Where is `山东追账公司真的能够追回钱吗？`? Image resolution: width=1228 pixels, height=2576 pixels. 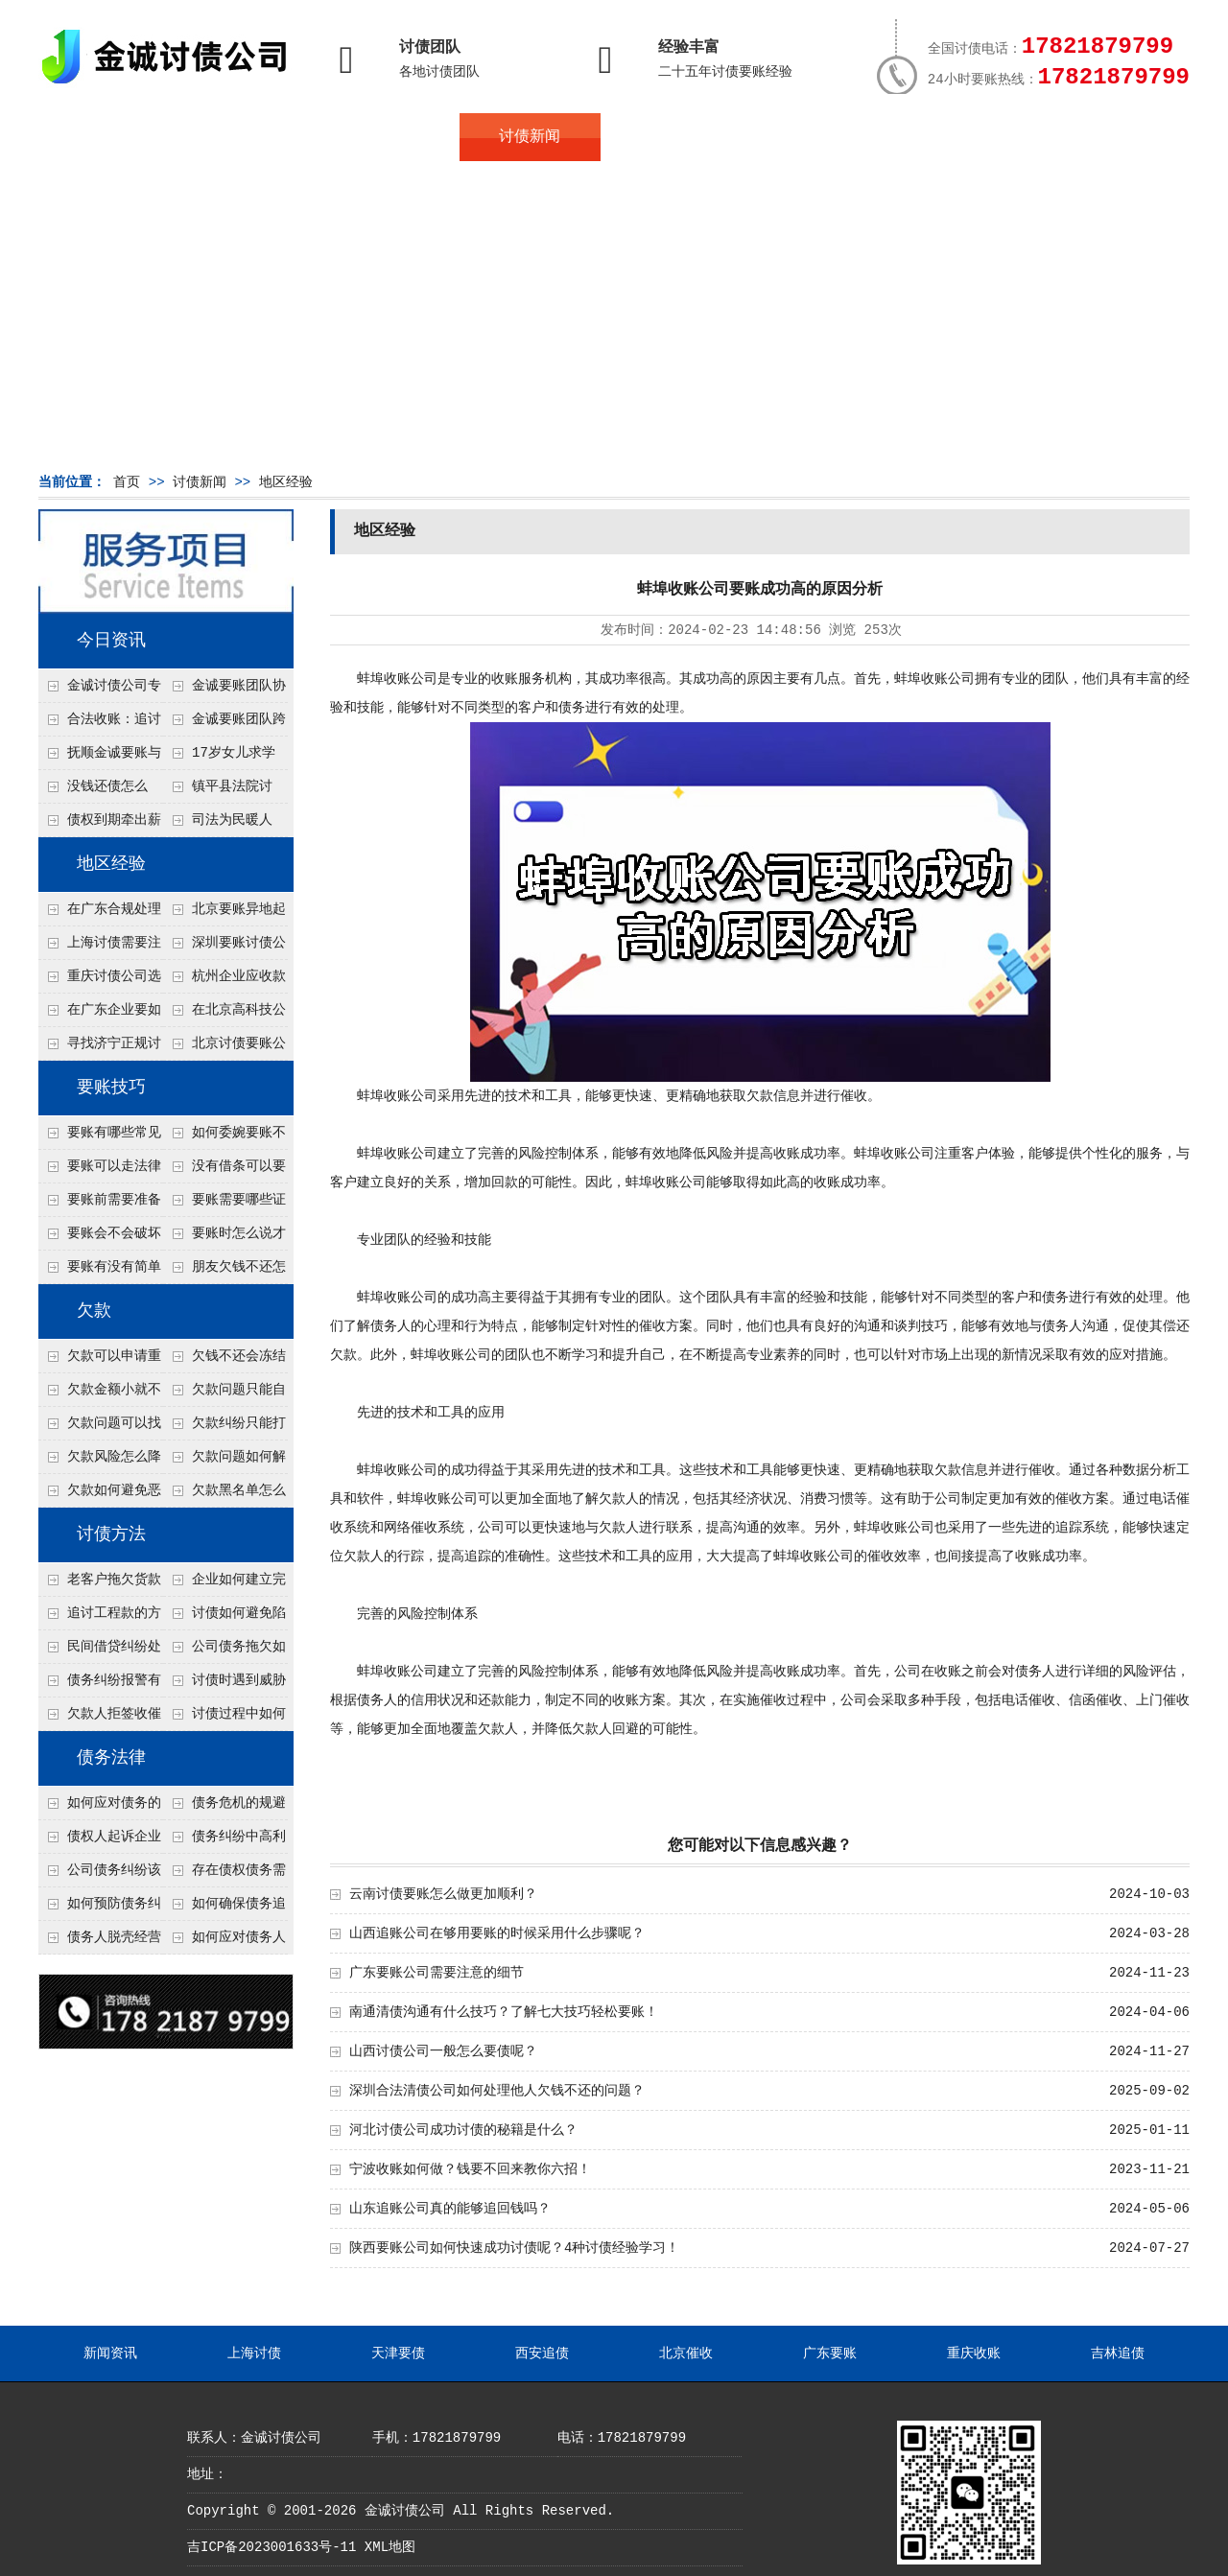 山东追账公司真的能够追回钱吗？ is located at coordinates (450, 2208).